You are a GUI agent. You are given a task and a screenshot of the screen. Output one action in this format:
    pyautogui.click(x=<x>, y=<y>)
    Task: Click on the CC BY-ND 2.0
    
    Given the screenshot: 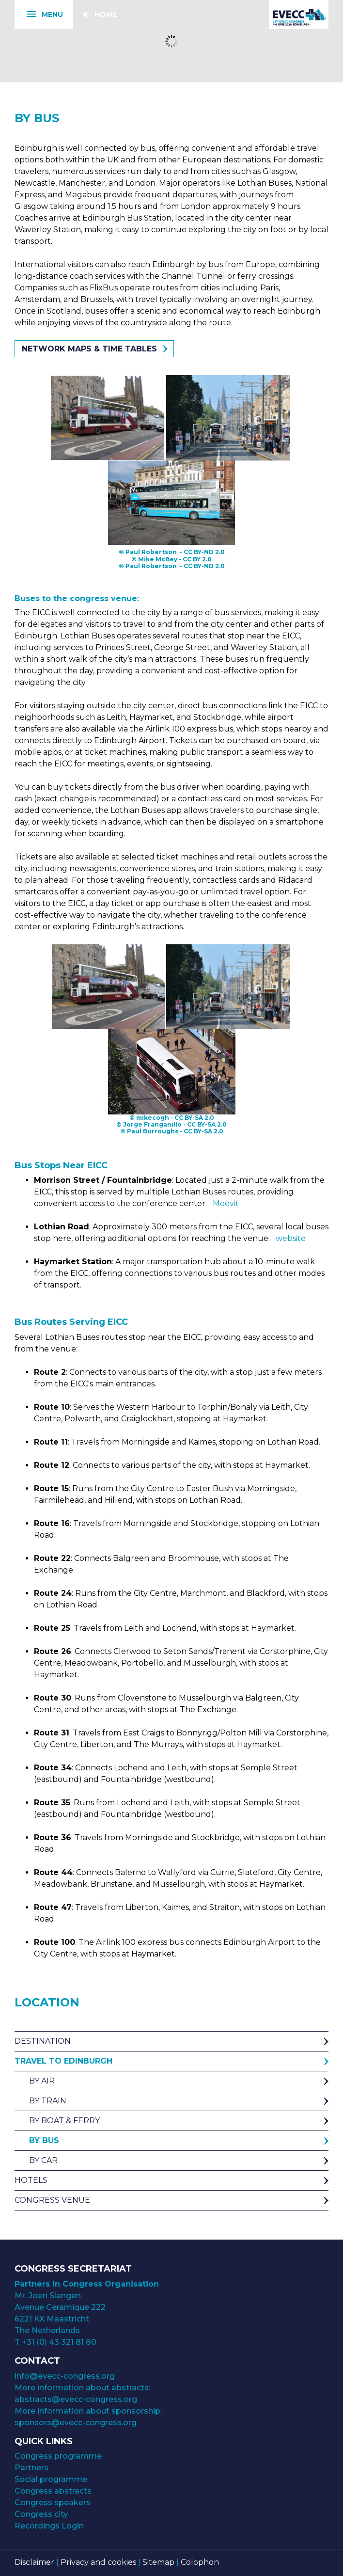 What is the action you would take?
    pyautogui.click(x=204, y=552)
    